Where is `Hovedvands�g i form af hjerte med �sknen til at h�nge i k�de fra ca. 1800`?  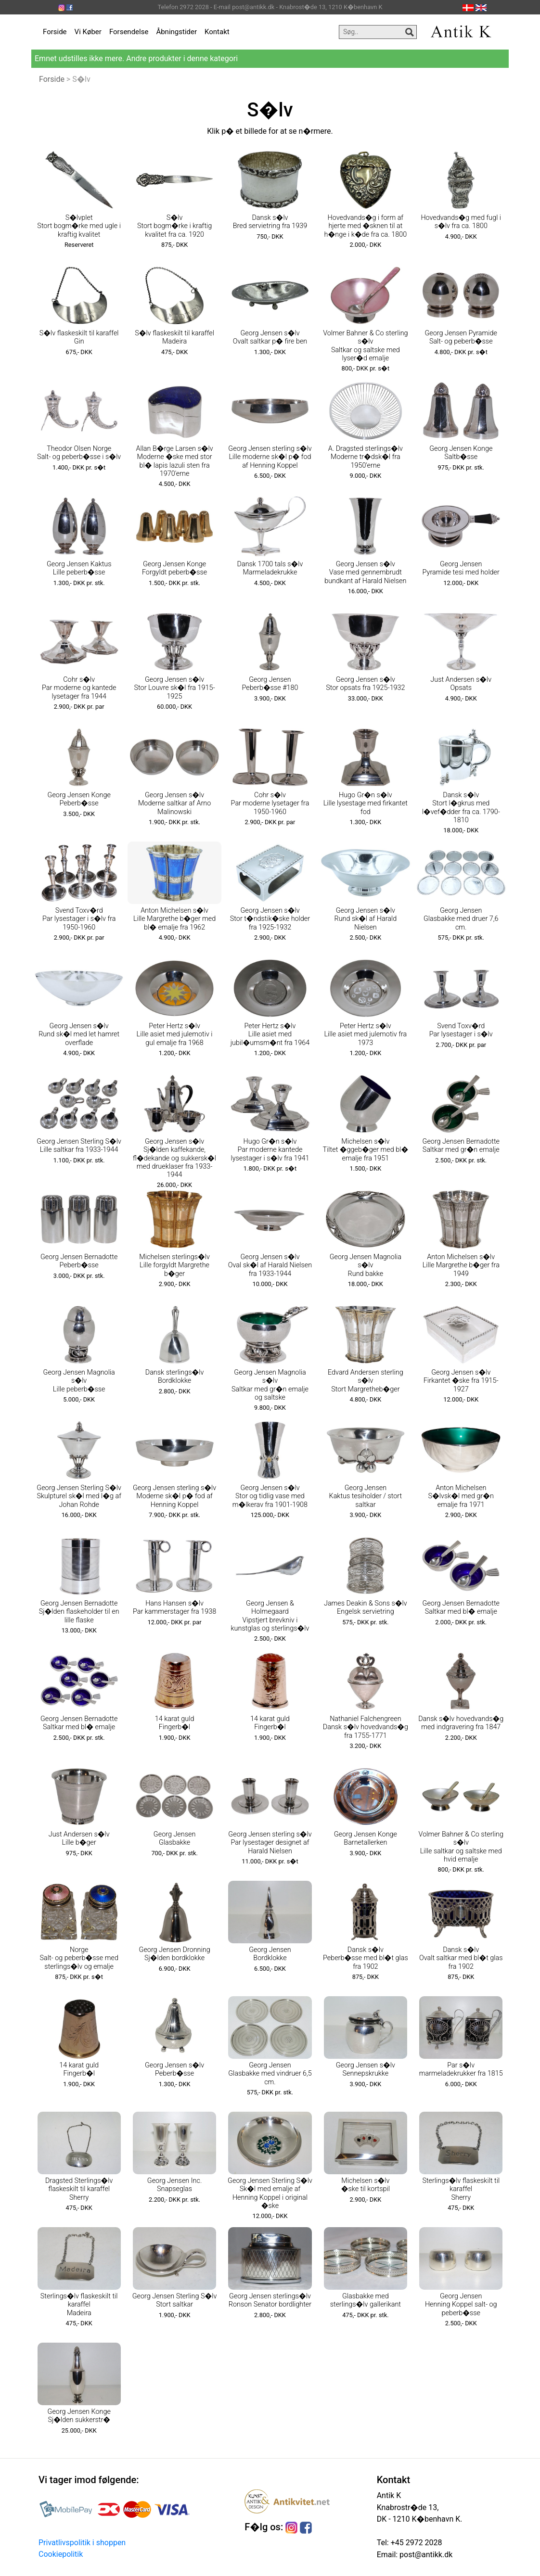 Hovedvands�g i form af hjerte med �sknen til at h�nge i k�de fra ca. 1800 is located at coordinates (365, 226).